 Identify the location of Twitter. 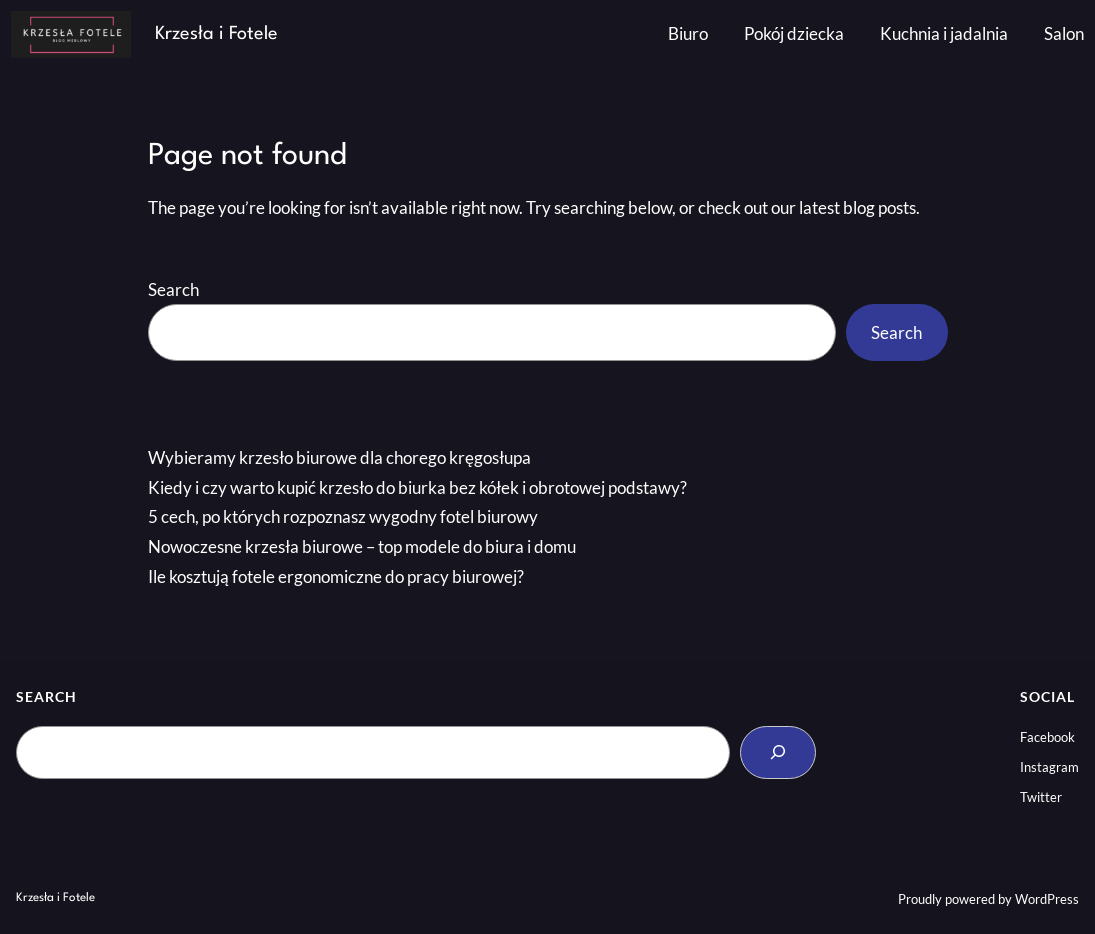
(1041, 797).